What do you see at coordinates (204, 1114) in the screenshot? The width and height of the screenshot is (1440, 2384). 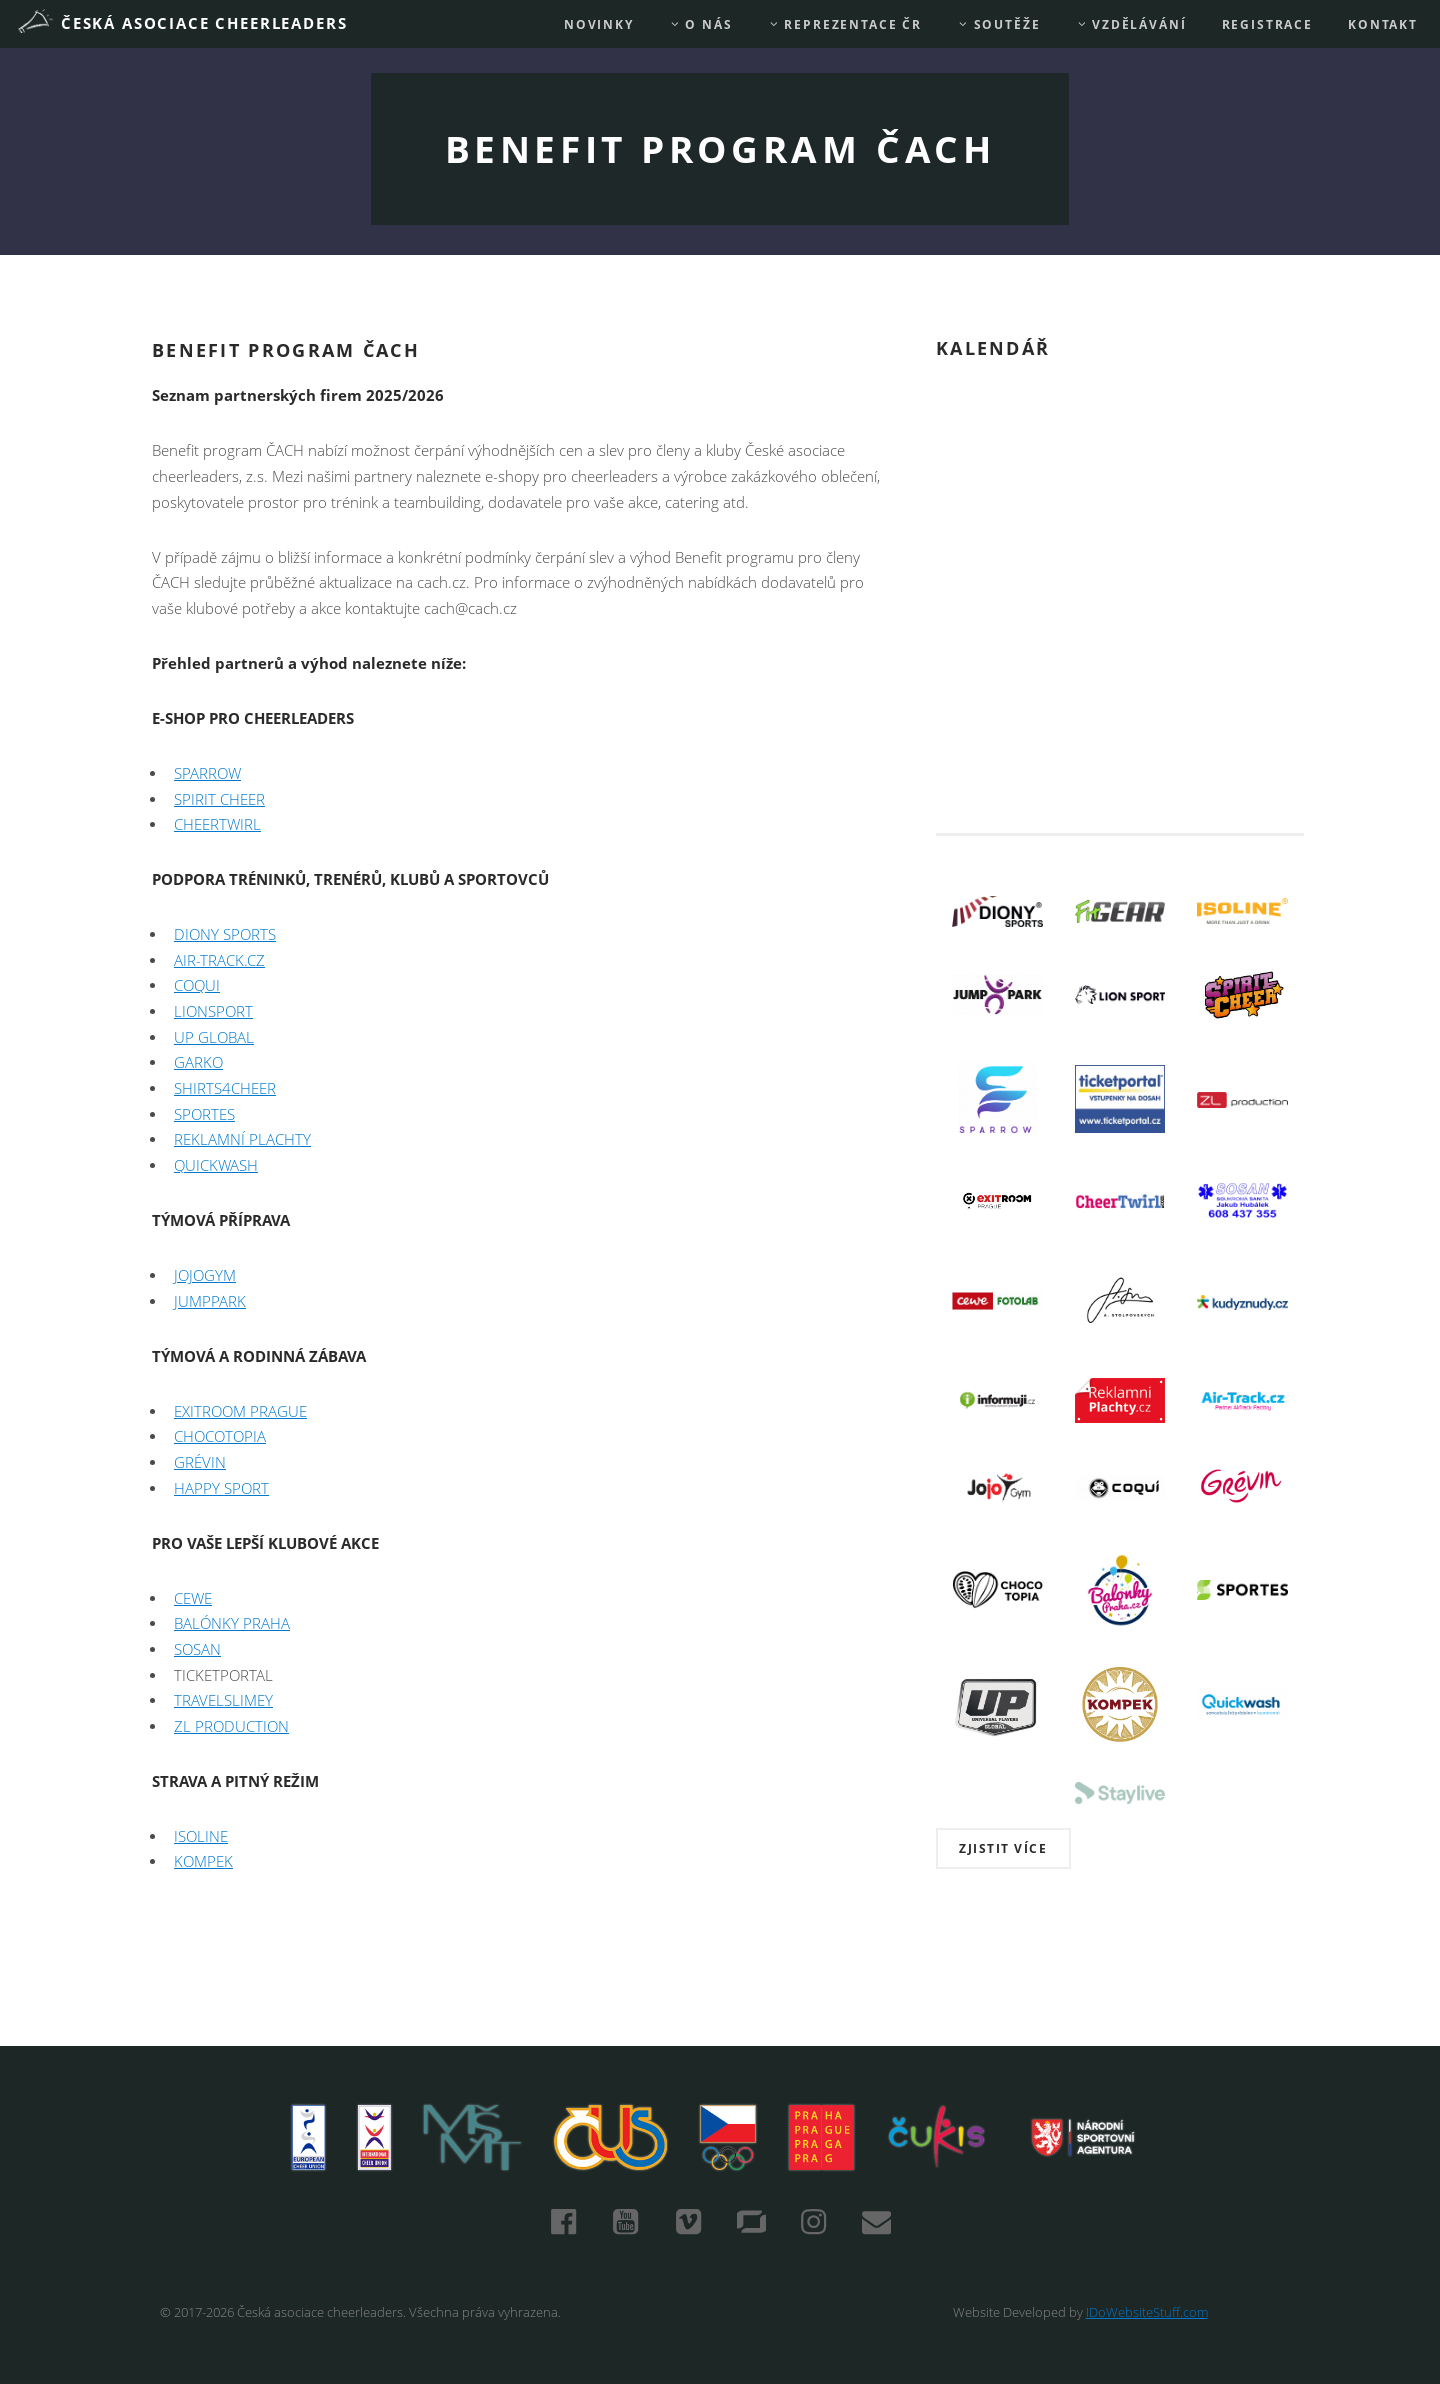 I see `SPORTES` at bounding box center [204, 1114].